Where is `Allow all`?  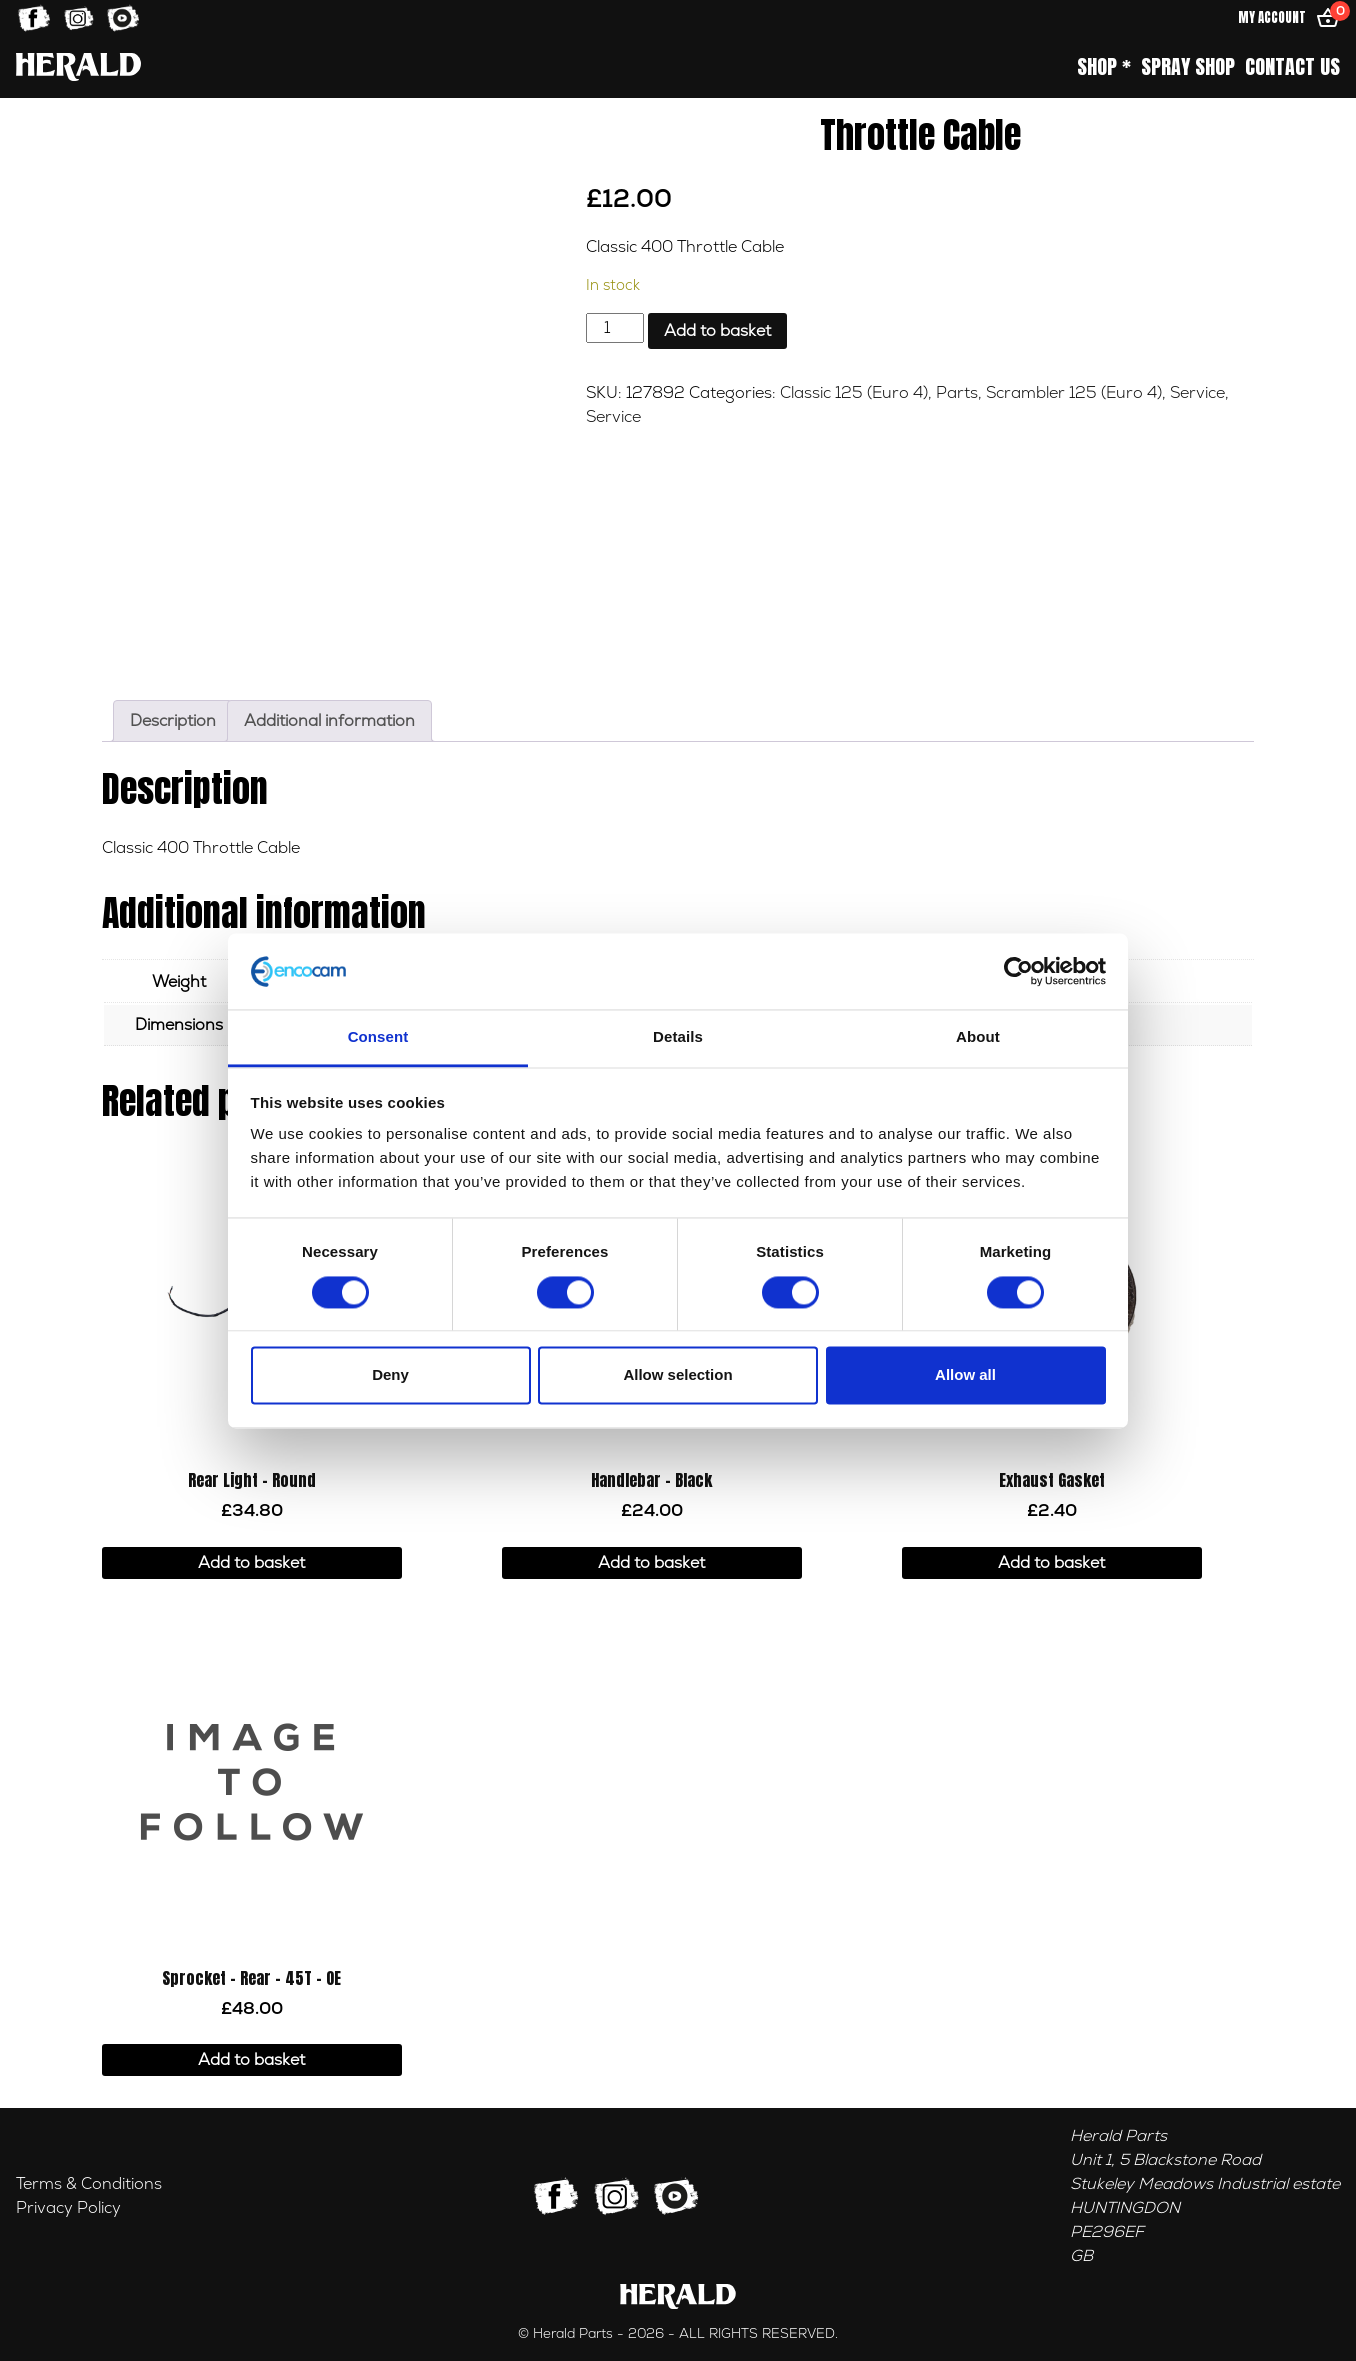 Allow all is located at coordinates (965, 1375).